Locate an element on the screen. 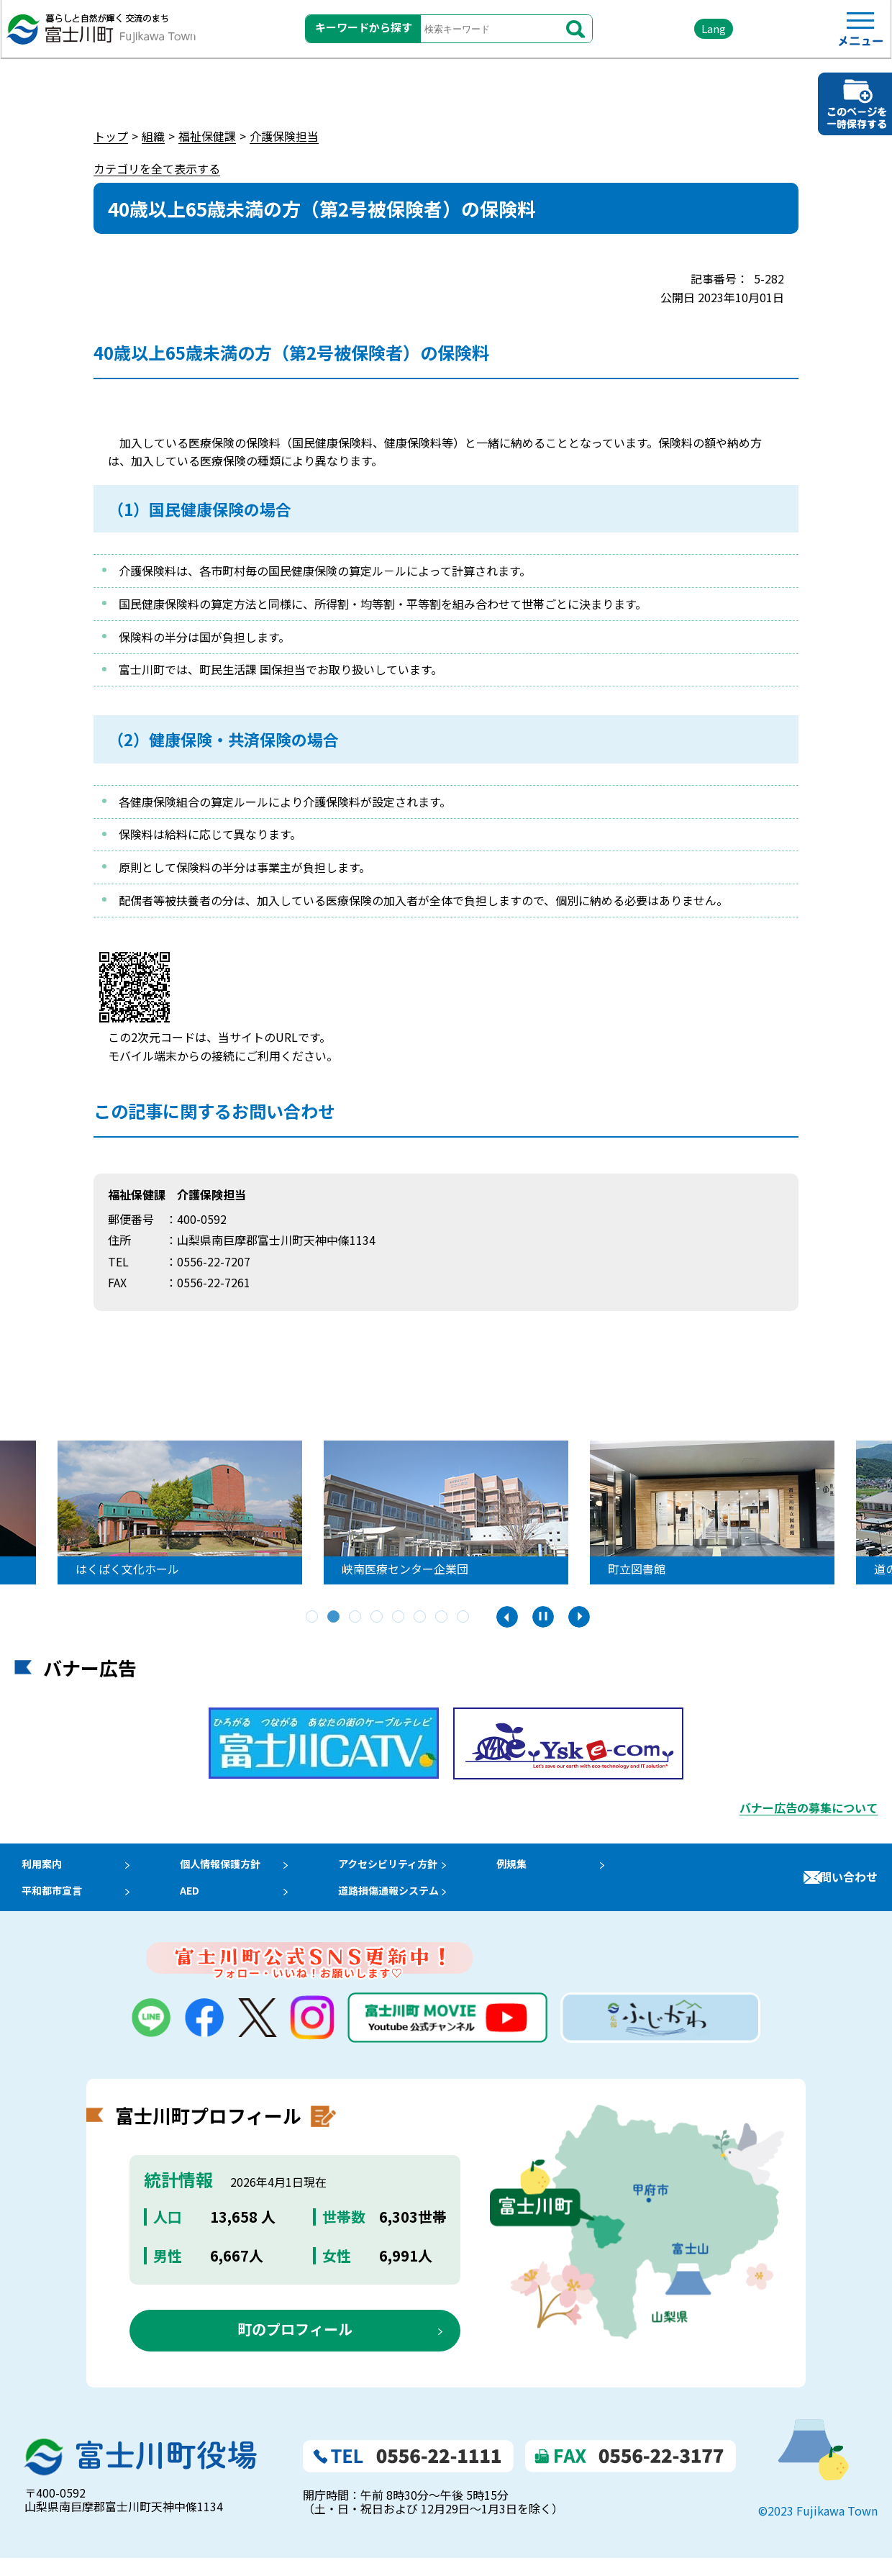 This screenshot has height=2576, width=892. バナー広告の募集について is located at coordinates (808, 1807).